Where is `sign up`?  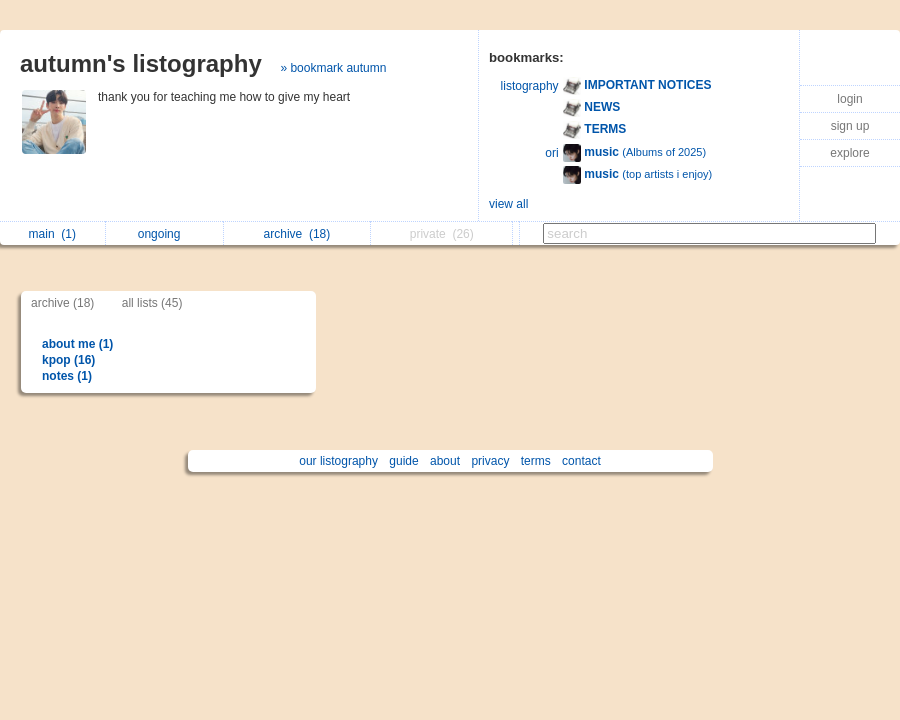
sign up is located at coordinates (850, 126).